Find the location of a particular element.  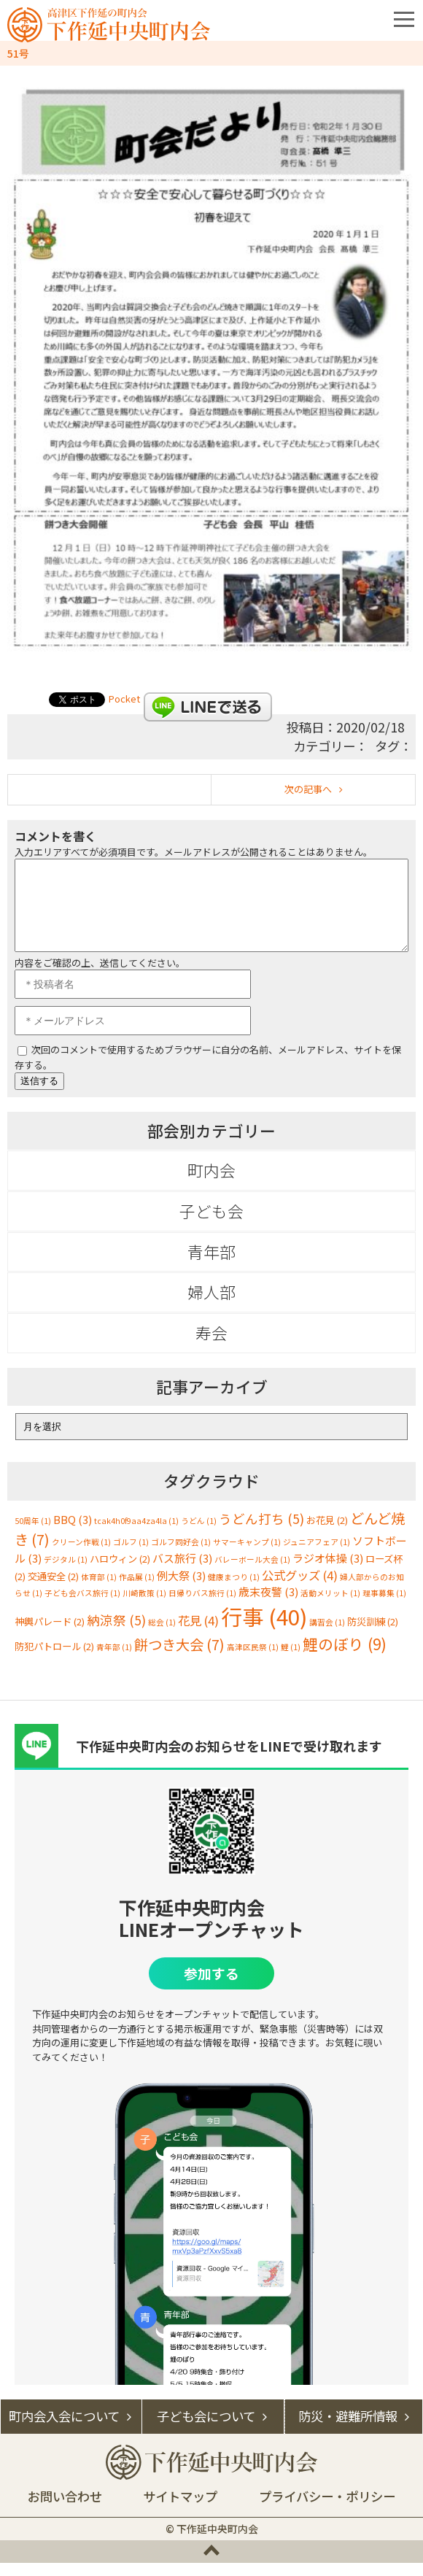

ハロウィン [ハロウィン (2個の項目)] is located at coordinates (120, 1572).